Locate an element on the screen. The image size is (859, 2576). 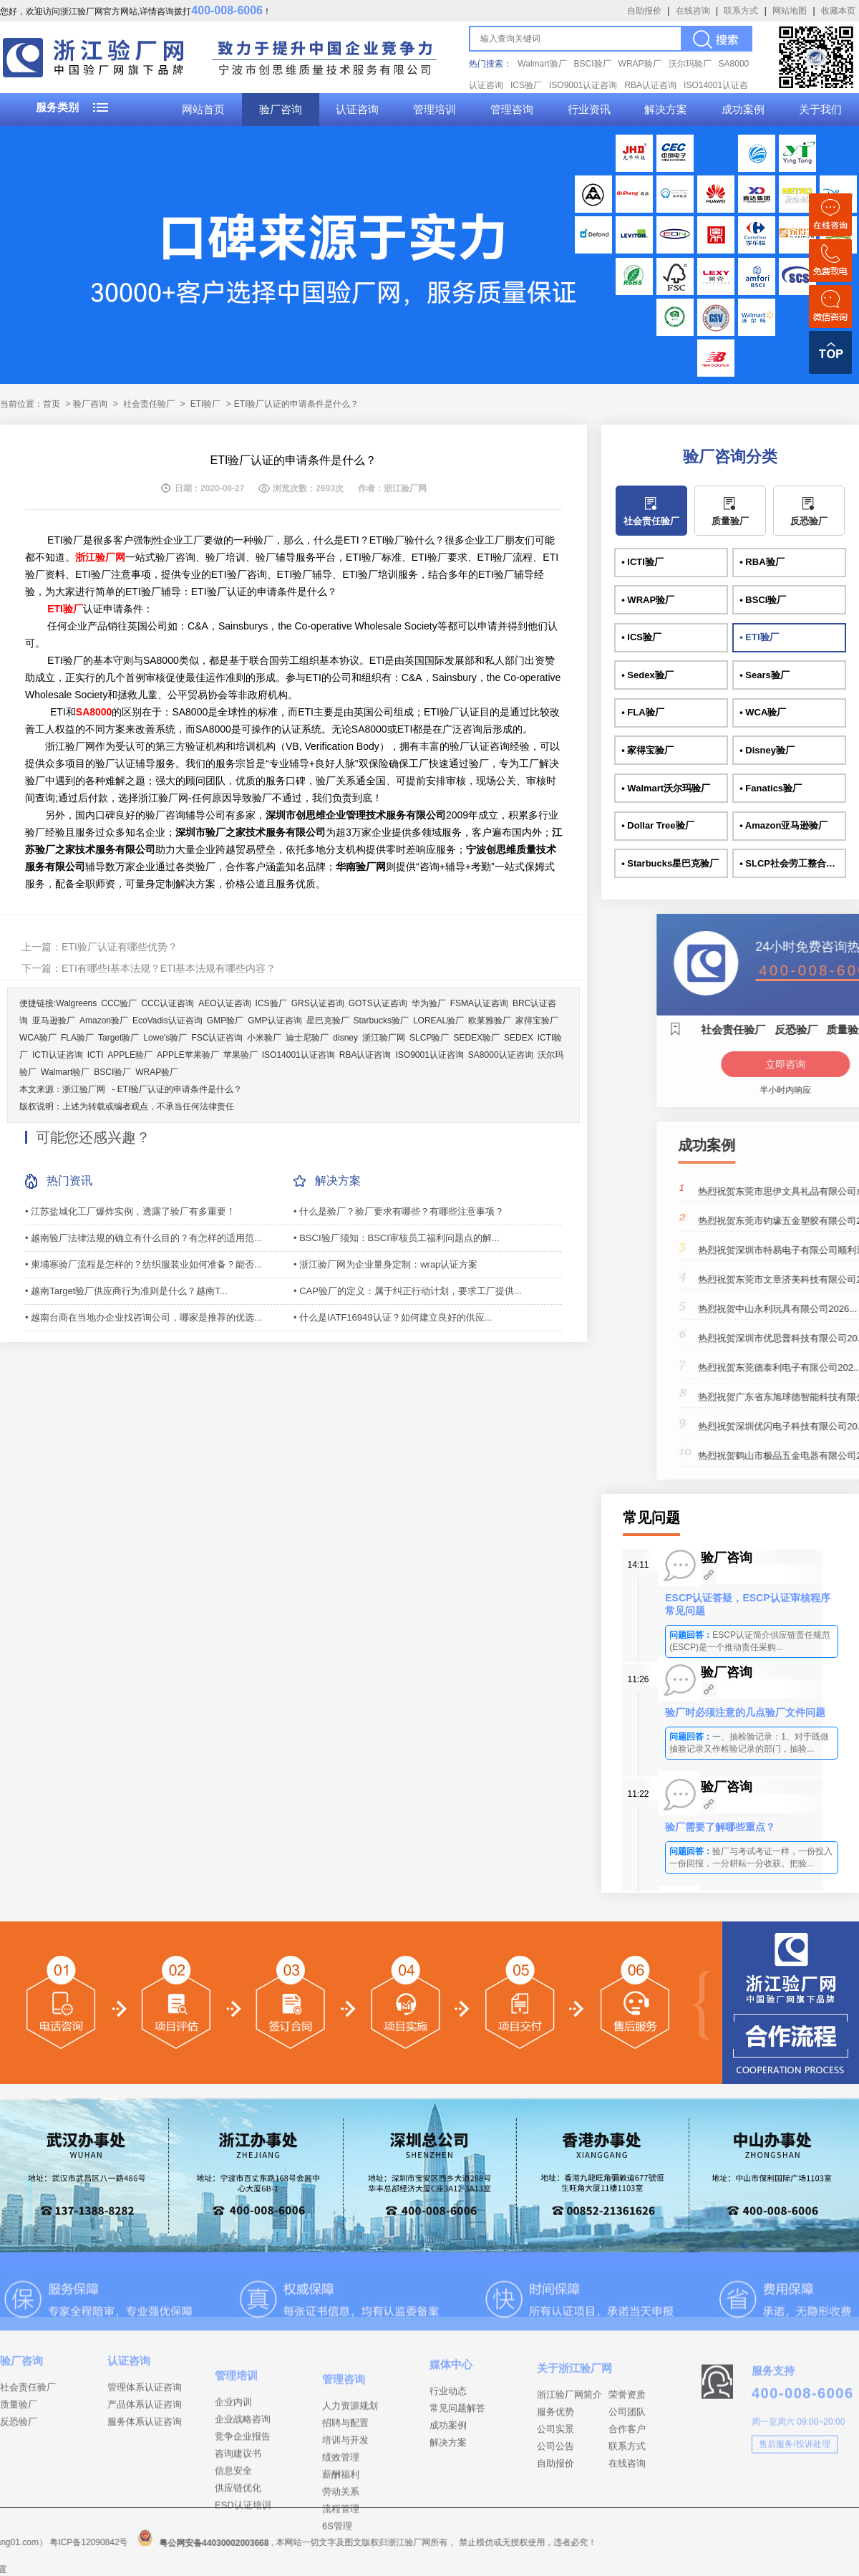
• Sedex验厂 is located at coordinates (647, 675).